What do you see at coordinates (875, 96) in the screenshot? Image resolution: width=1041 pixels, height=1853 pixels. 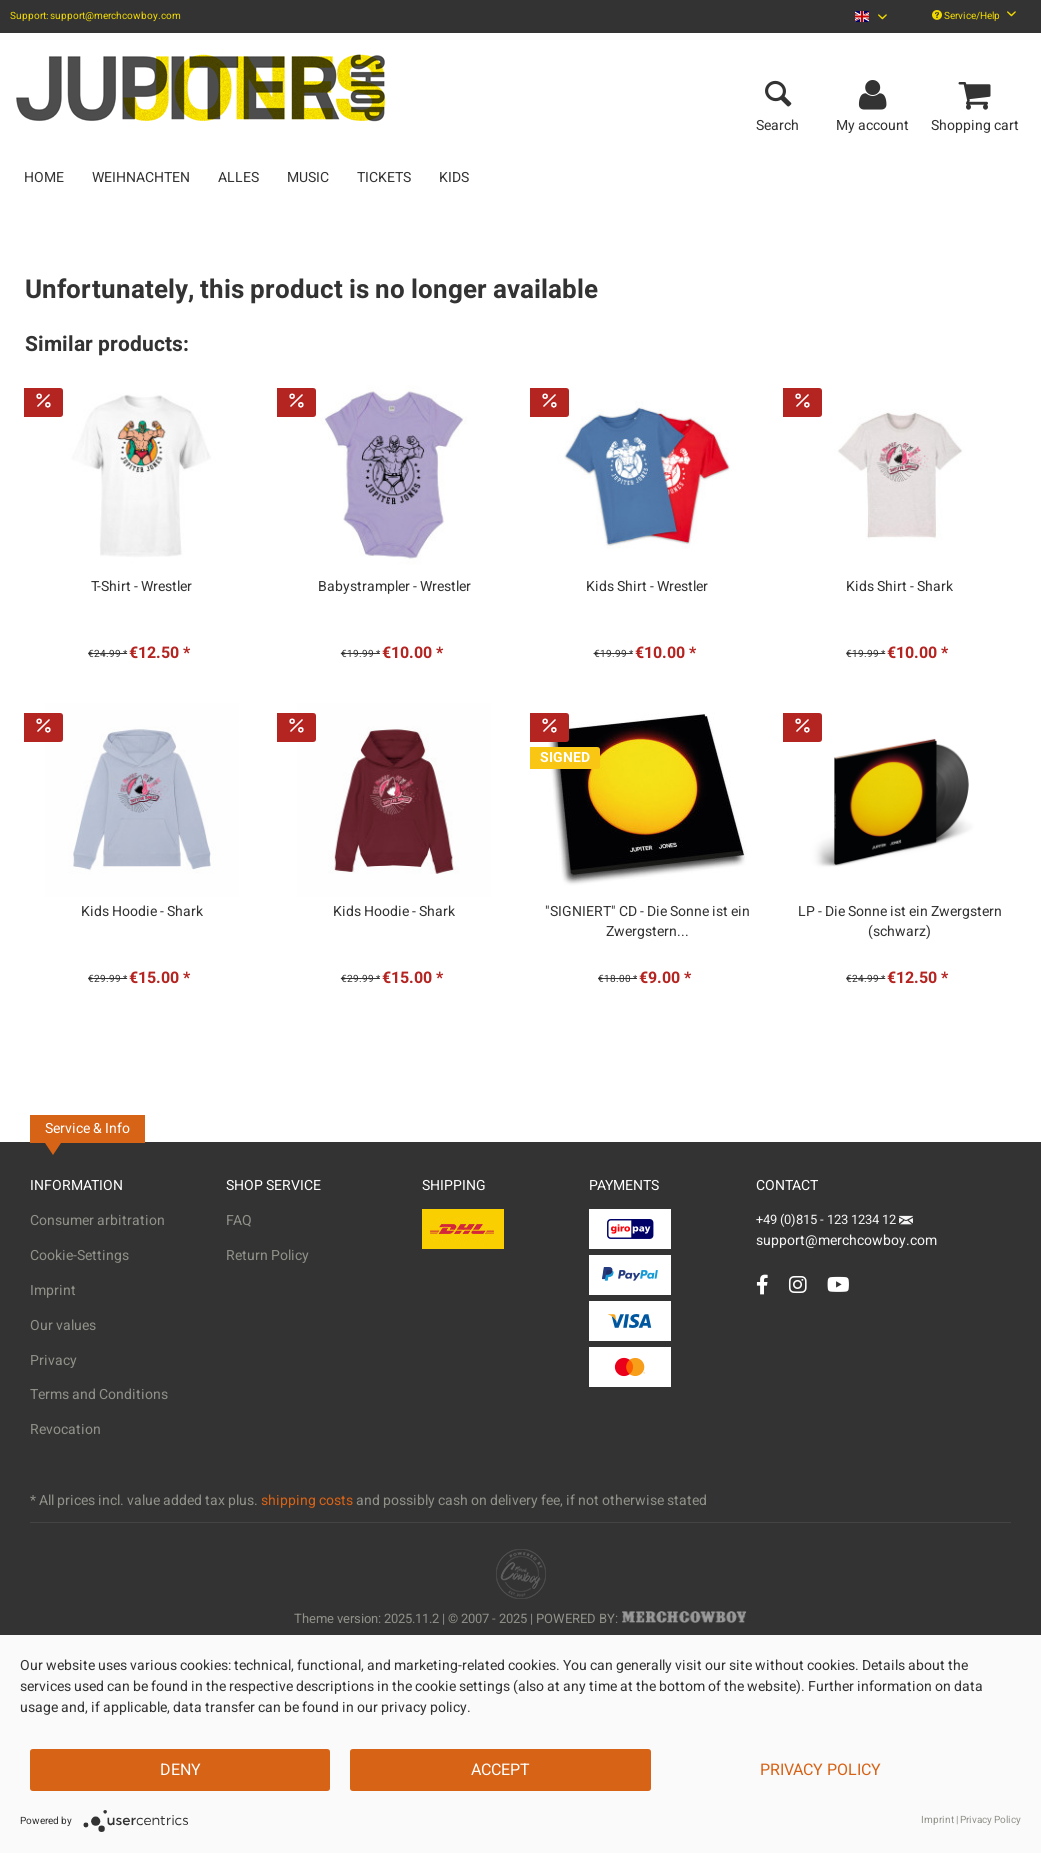 I see `[My account]` at bounding box center [875, 96].